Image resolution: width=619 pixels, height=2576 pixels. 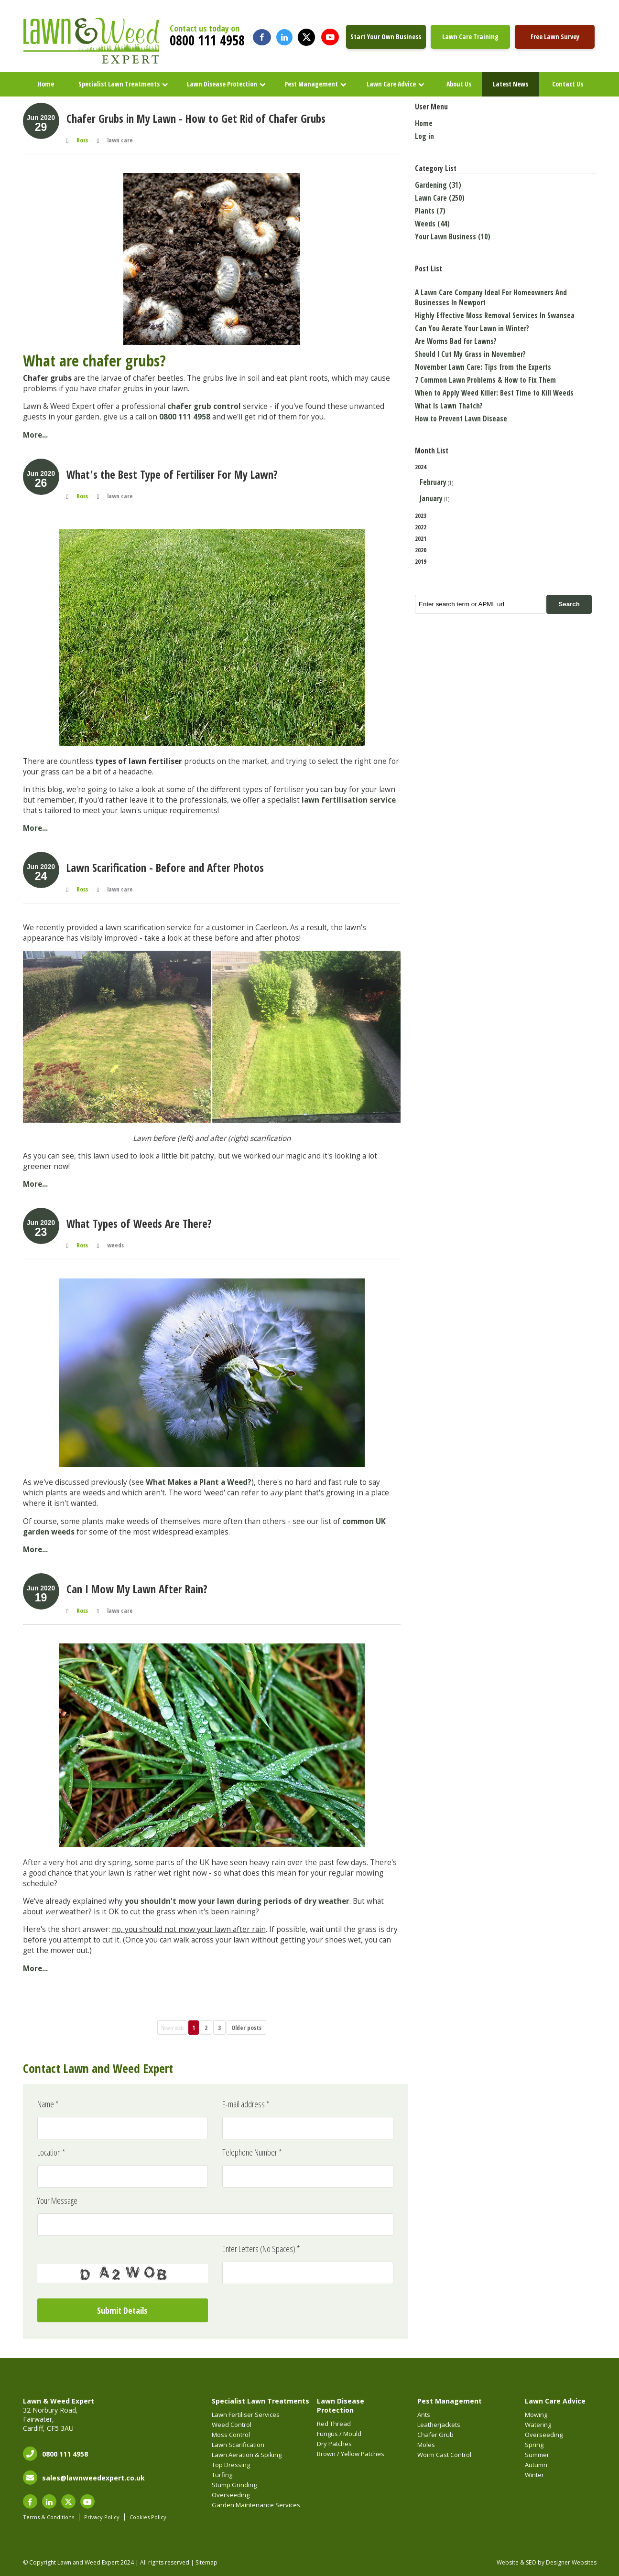 I want to click on What's the Best Type of Fertiliser For My Lawn?, so click(x=172, y=474).